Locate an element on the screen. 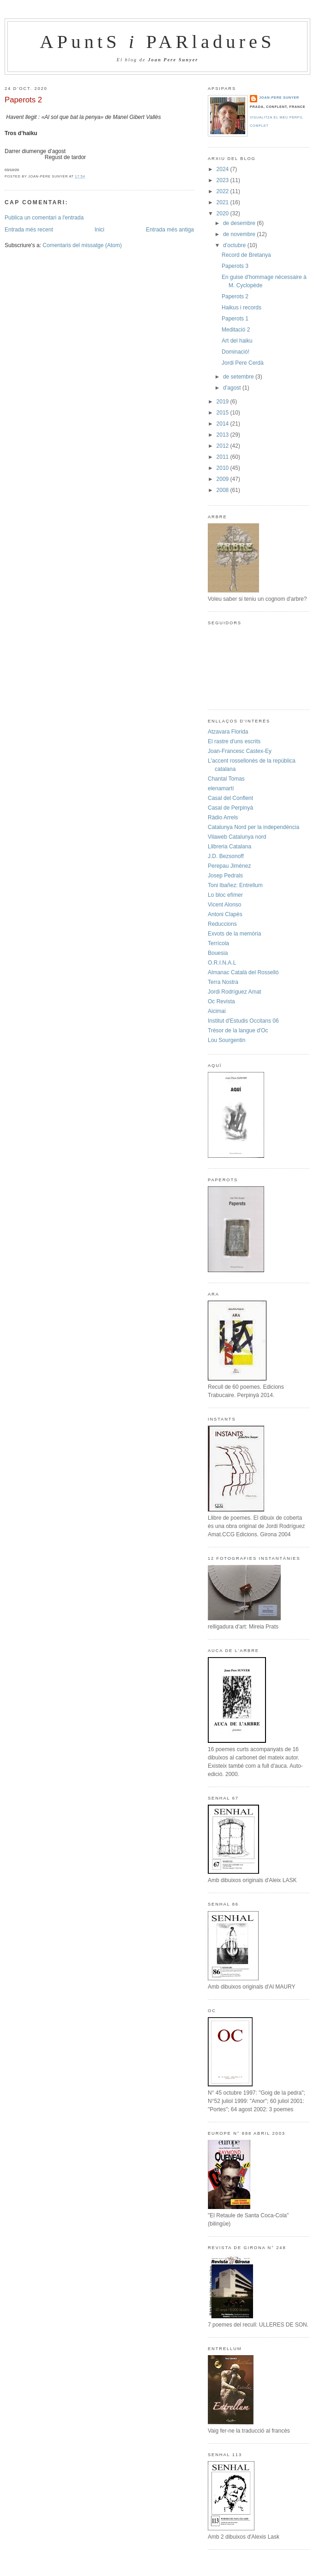 The height and width of the screenshot is (2576, 314). 2009 is located at coordinates (223, 479).